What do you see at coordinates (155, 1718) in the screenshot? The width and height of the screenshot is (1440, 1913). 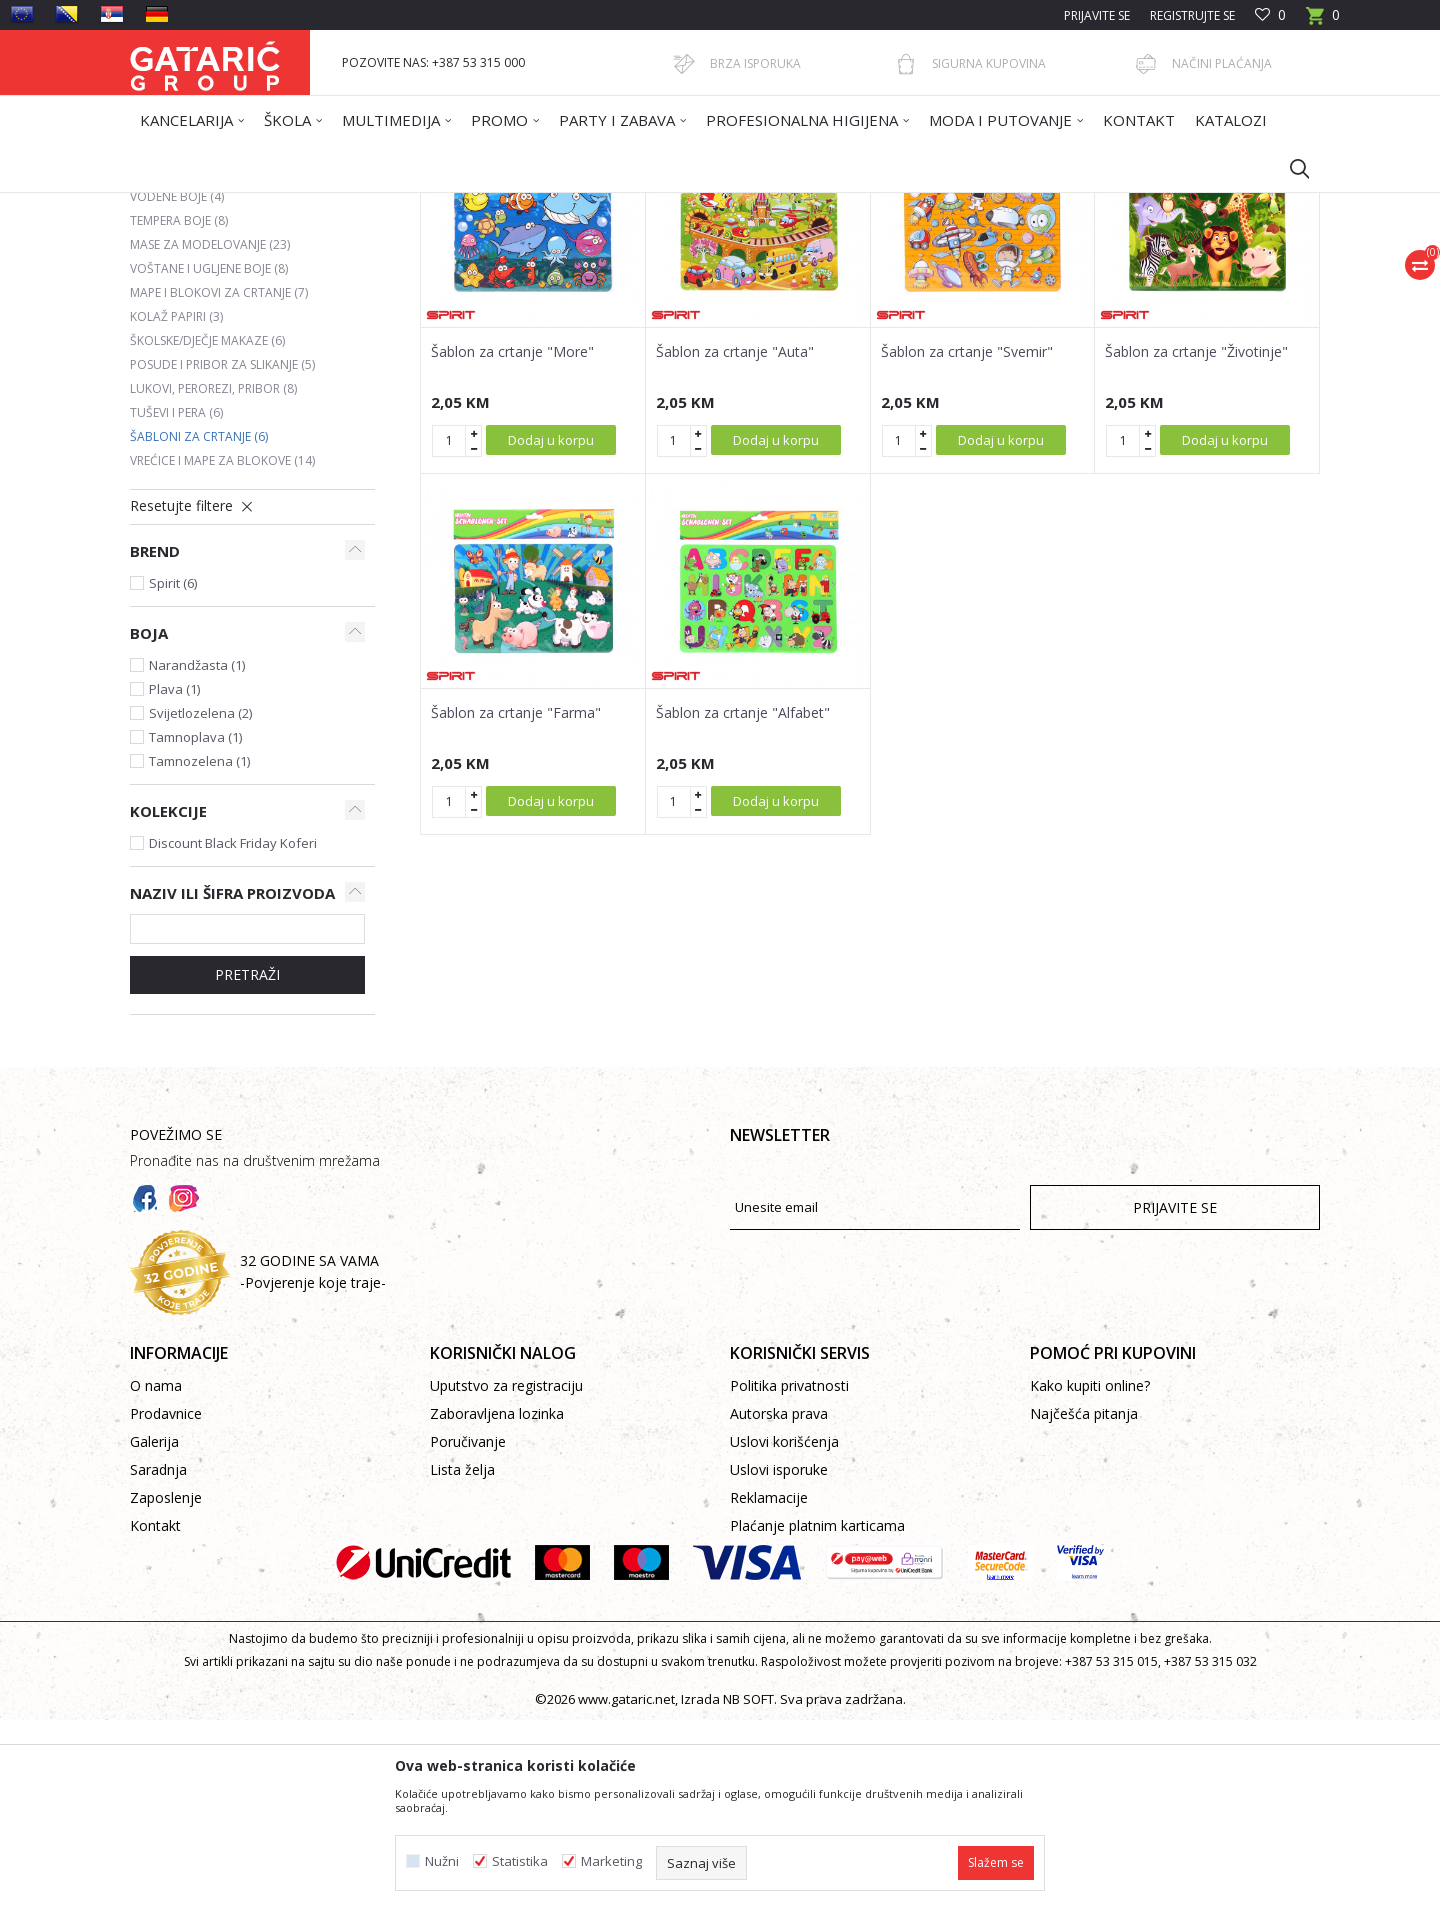 I see `Kontakt` at bounding box center [155, 1718].